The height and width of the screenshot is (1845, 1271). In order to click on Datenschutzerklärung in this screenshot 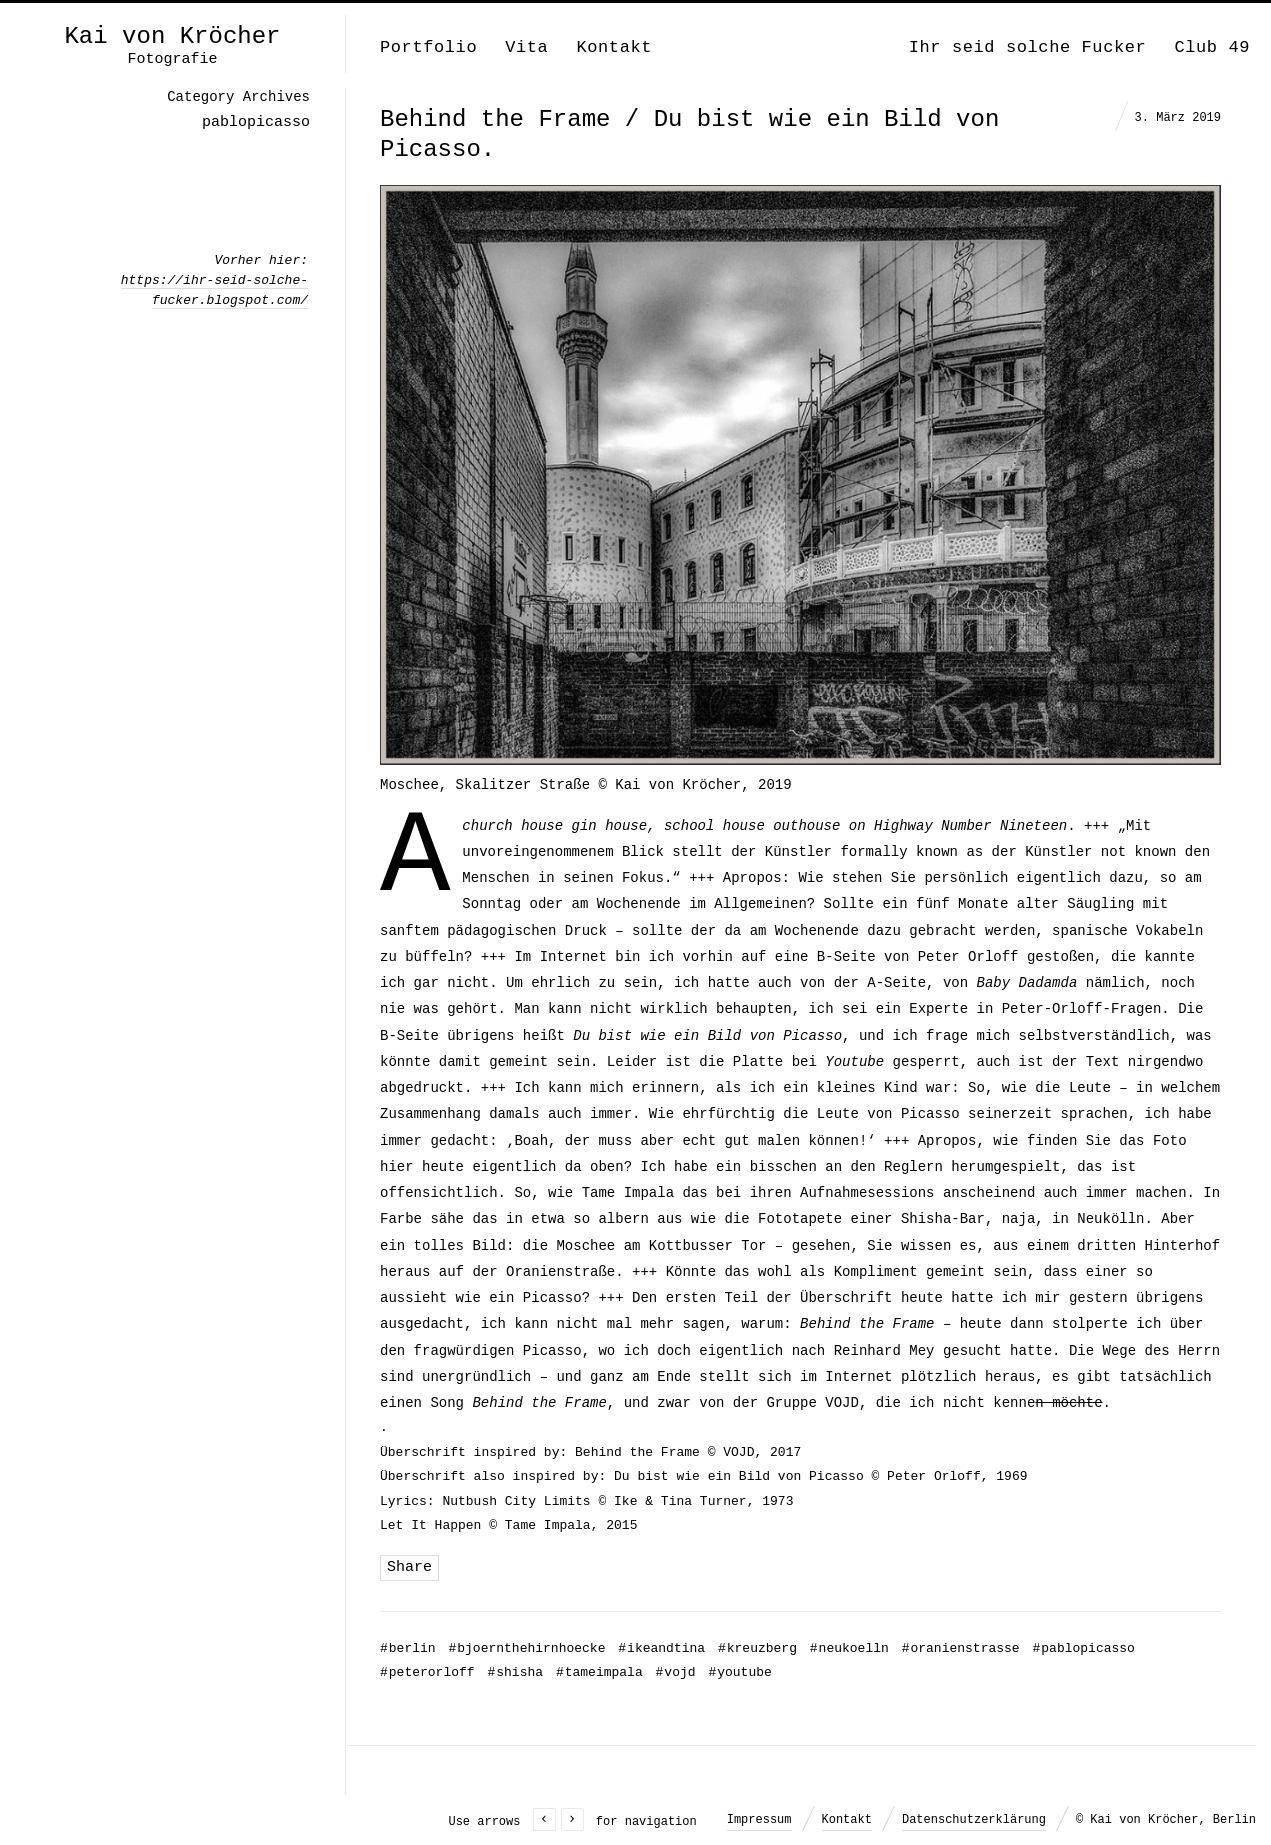, I will do `click(974, 1820)`.